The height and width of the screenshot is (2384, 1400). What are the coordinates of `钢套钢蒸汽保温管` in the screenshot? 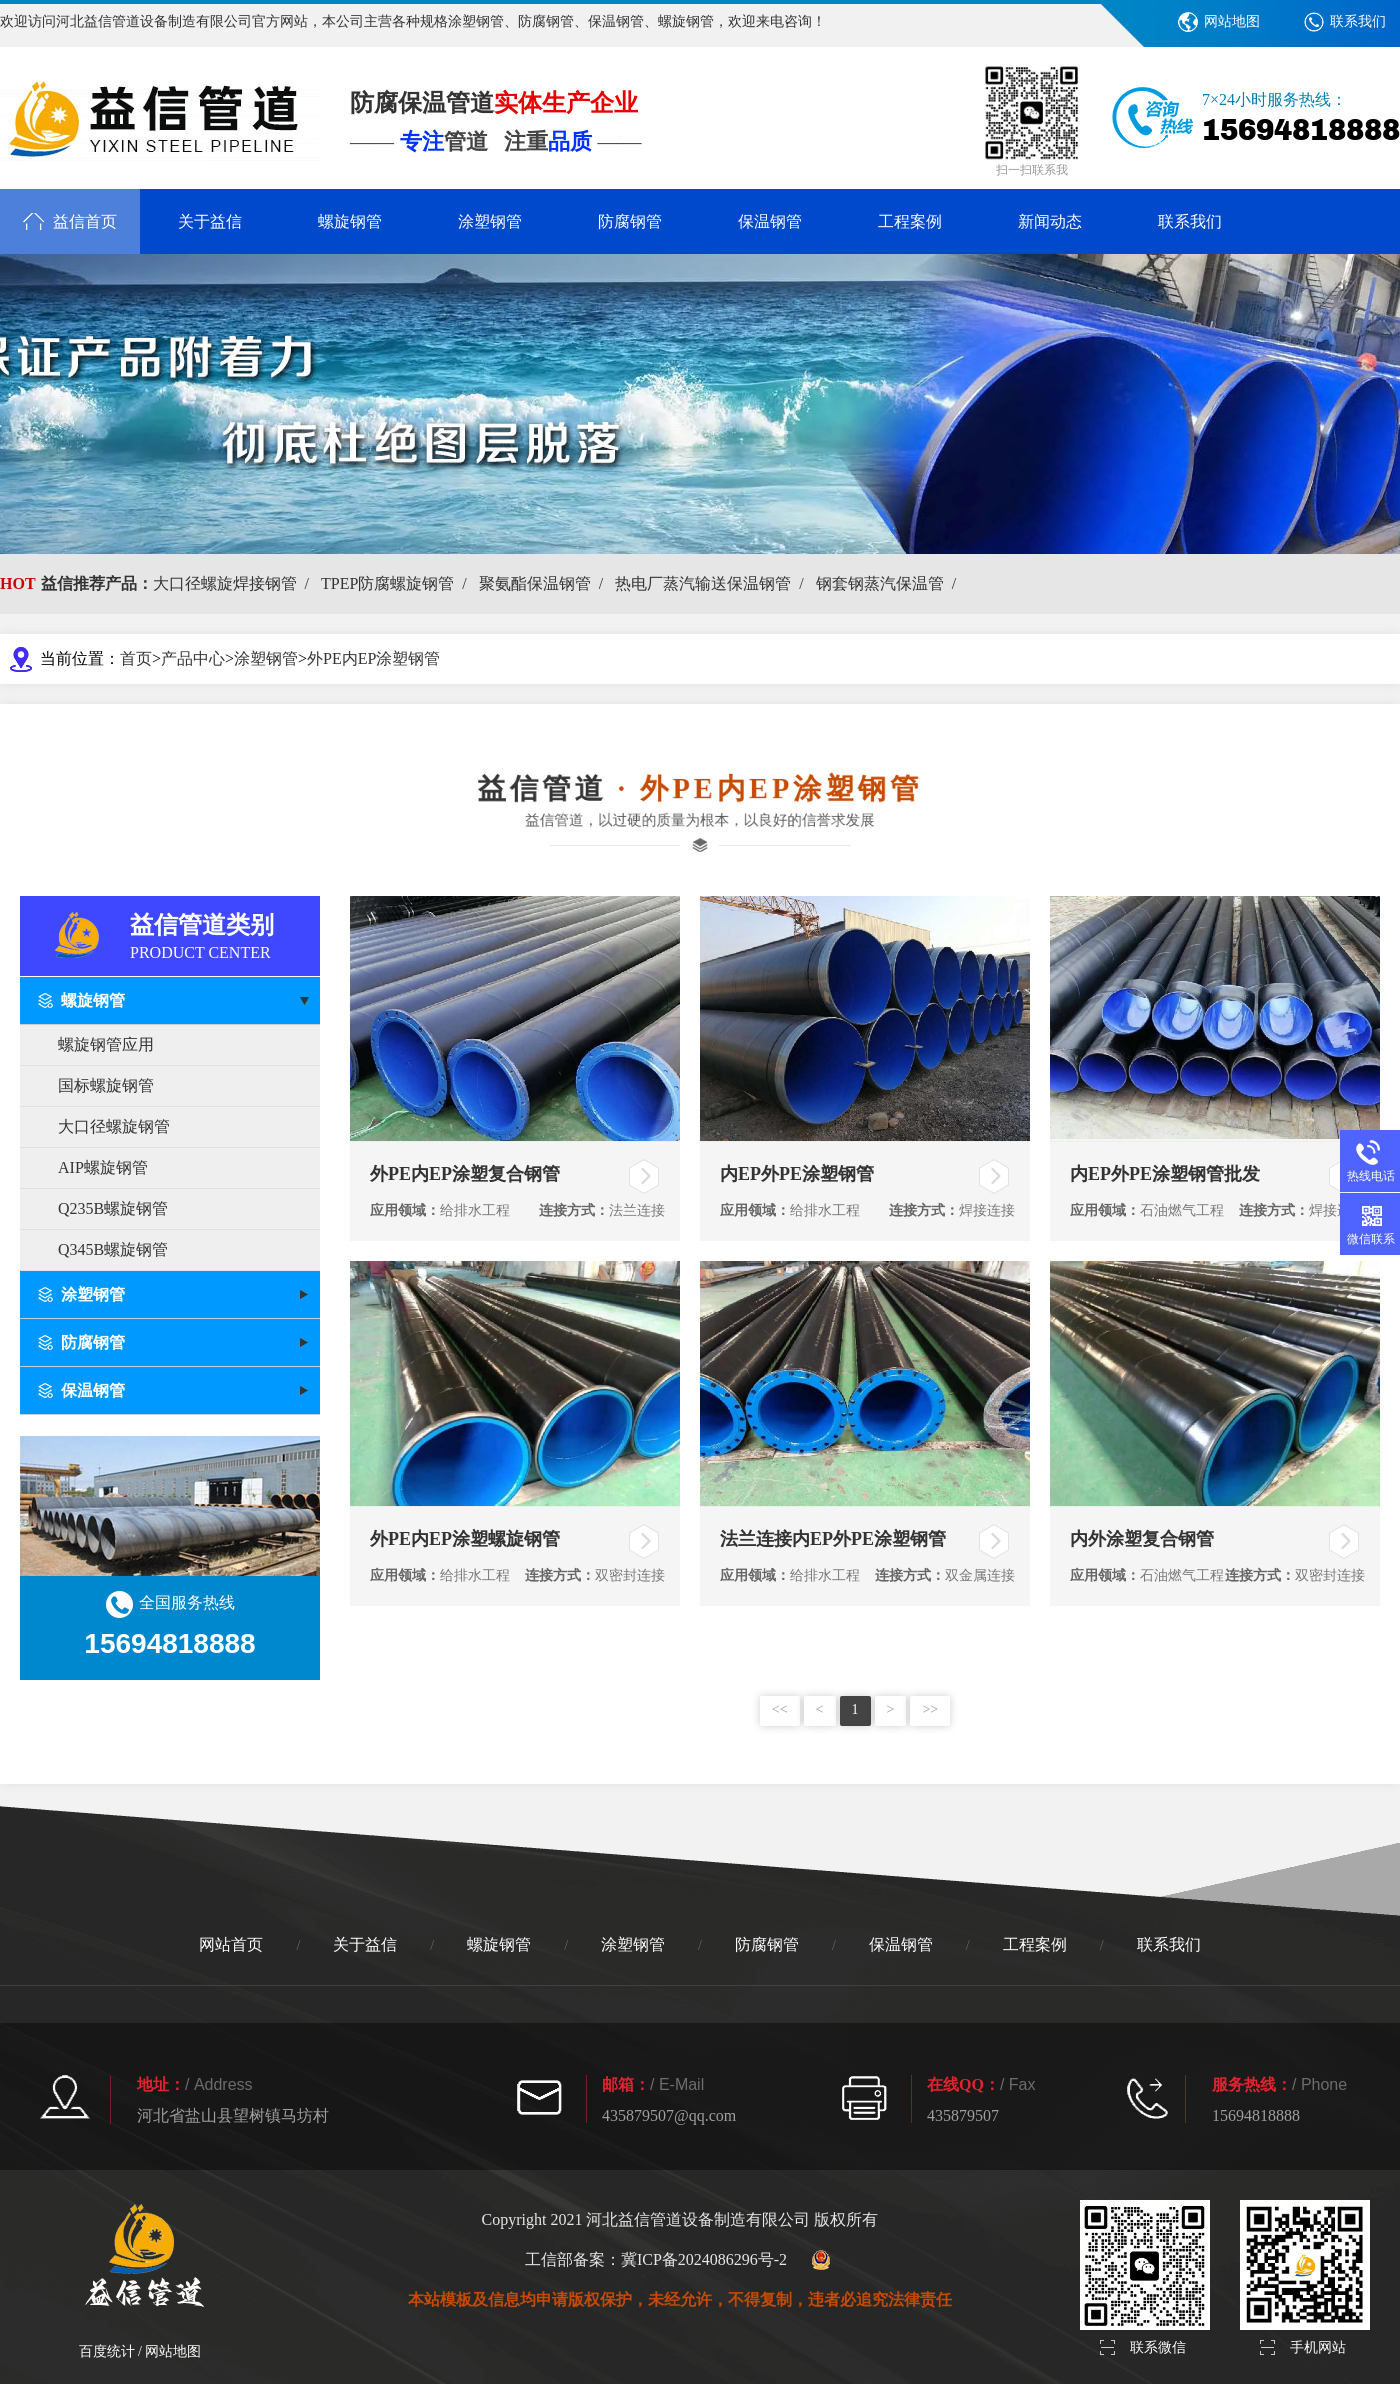 It's located at (890, 583).